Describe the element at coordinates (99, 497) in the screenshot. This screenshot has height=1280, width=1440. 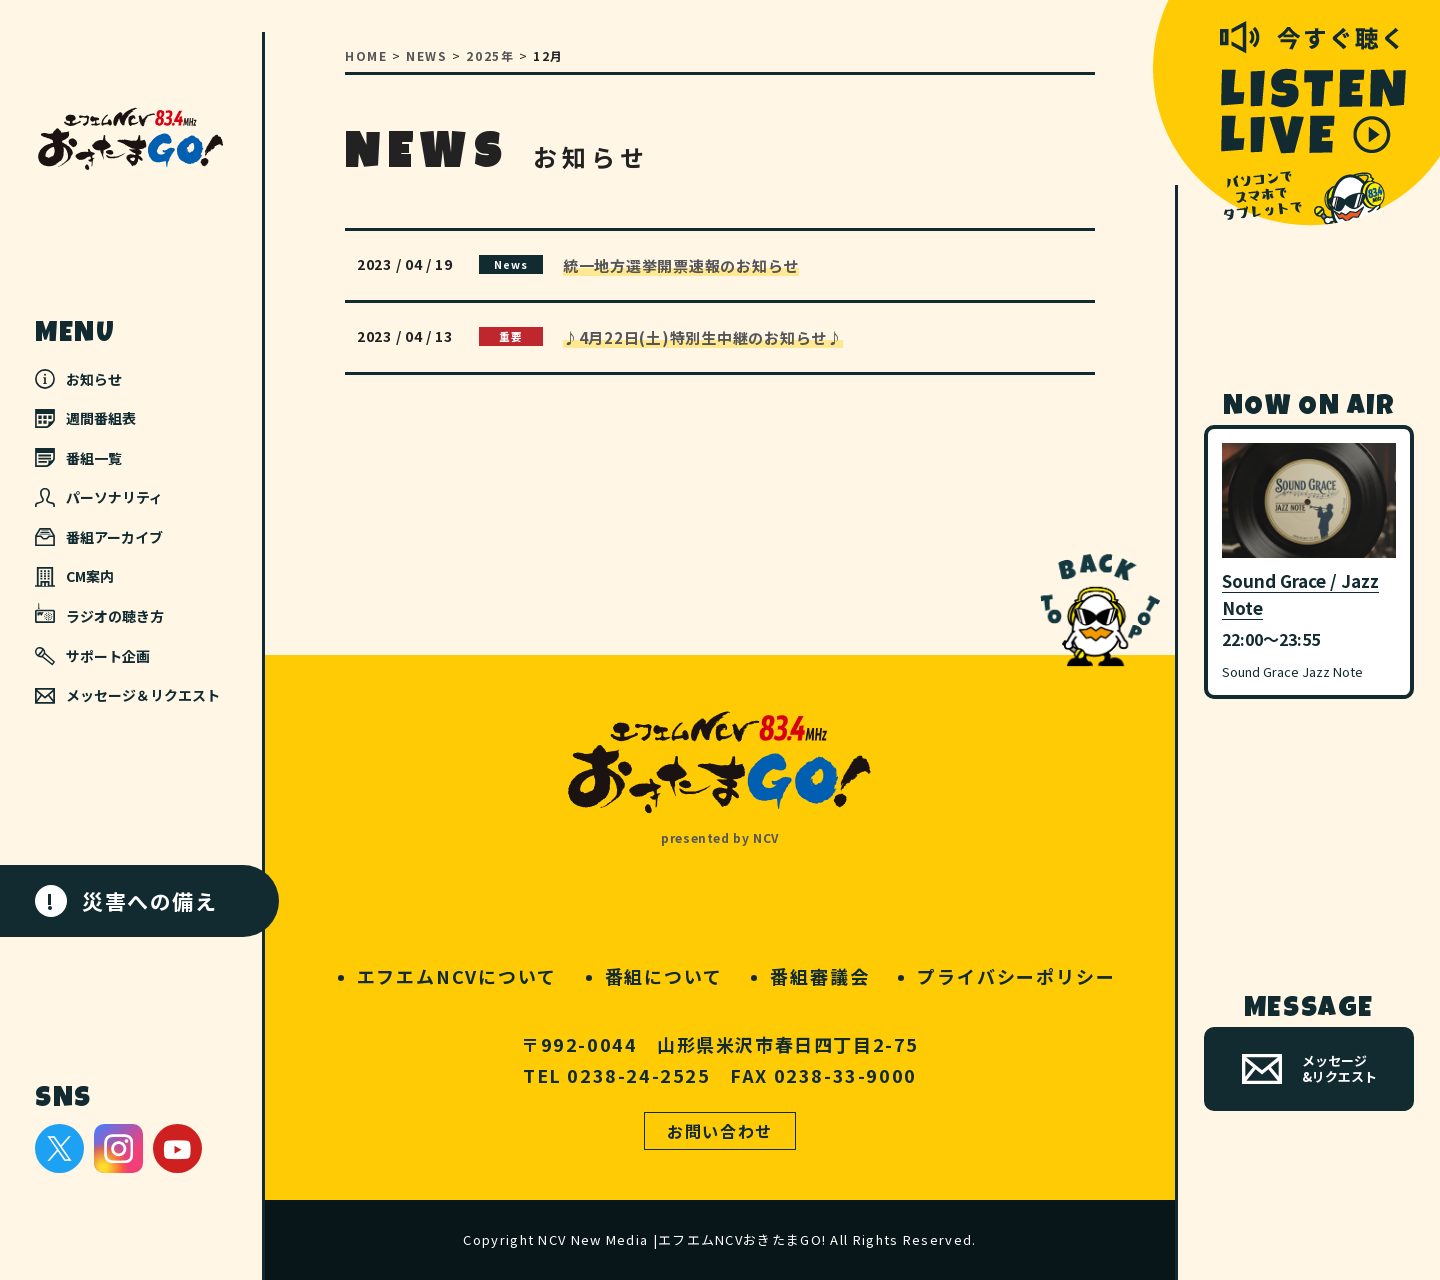
I see `パーソナリティ` at that location.